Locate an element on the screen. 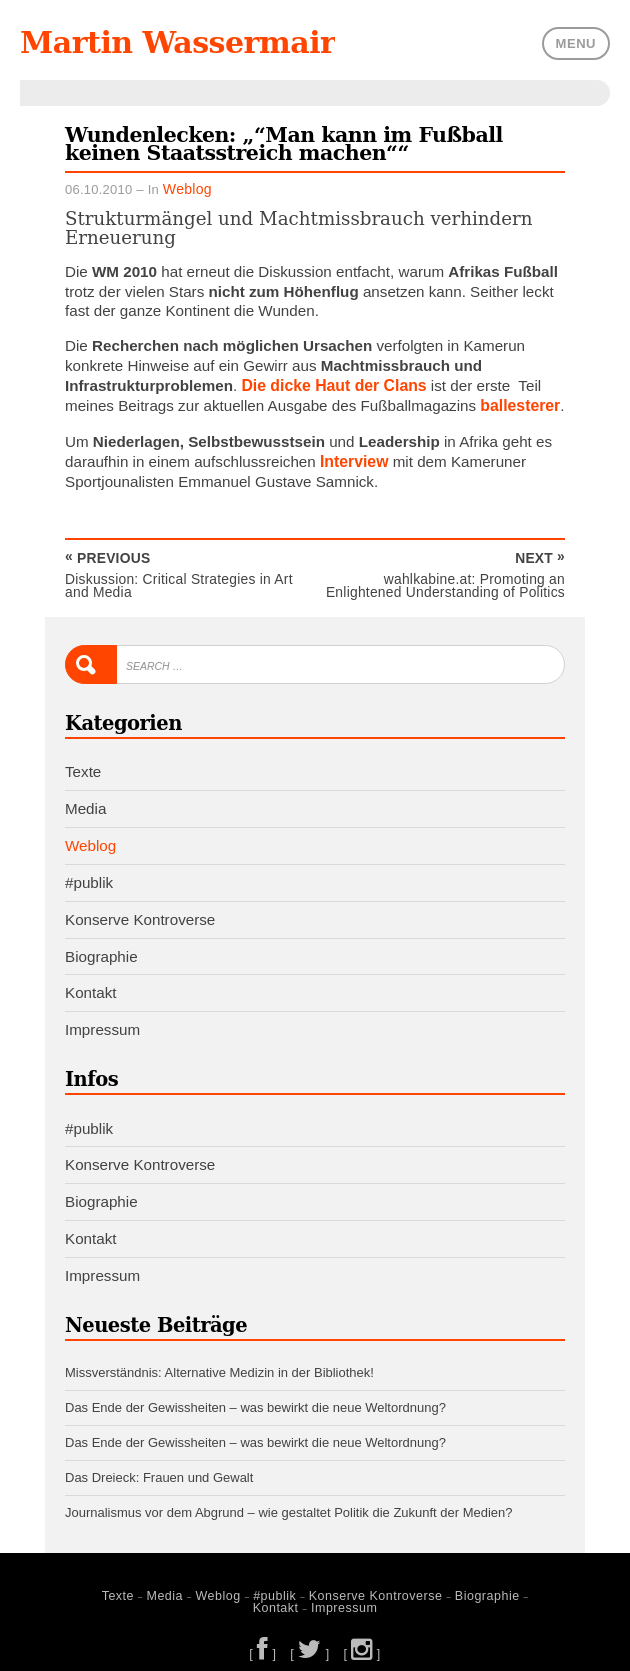 Image resolution: width=630 pixels, height=1671 pixels. Journalismus vor dem Abgrund – wie gestaltet Politik die Zukunft der Medien? is located at coordinates (288, 1499).